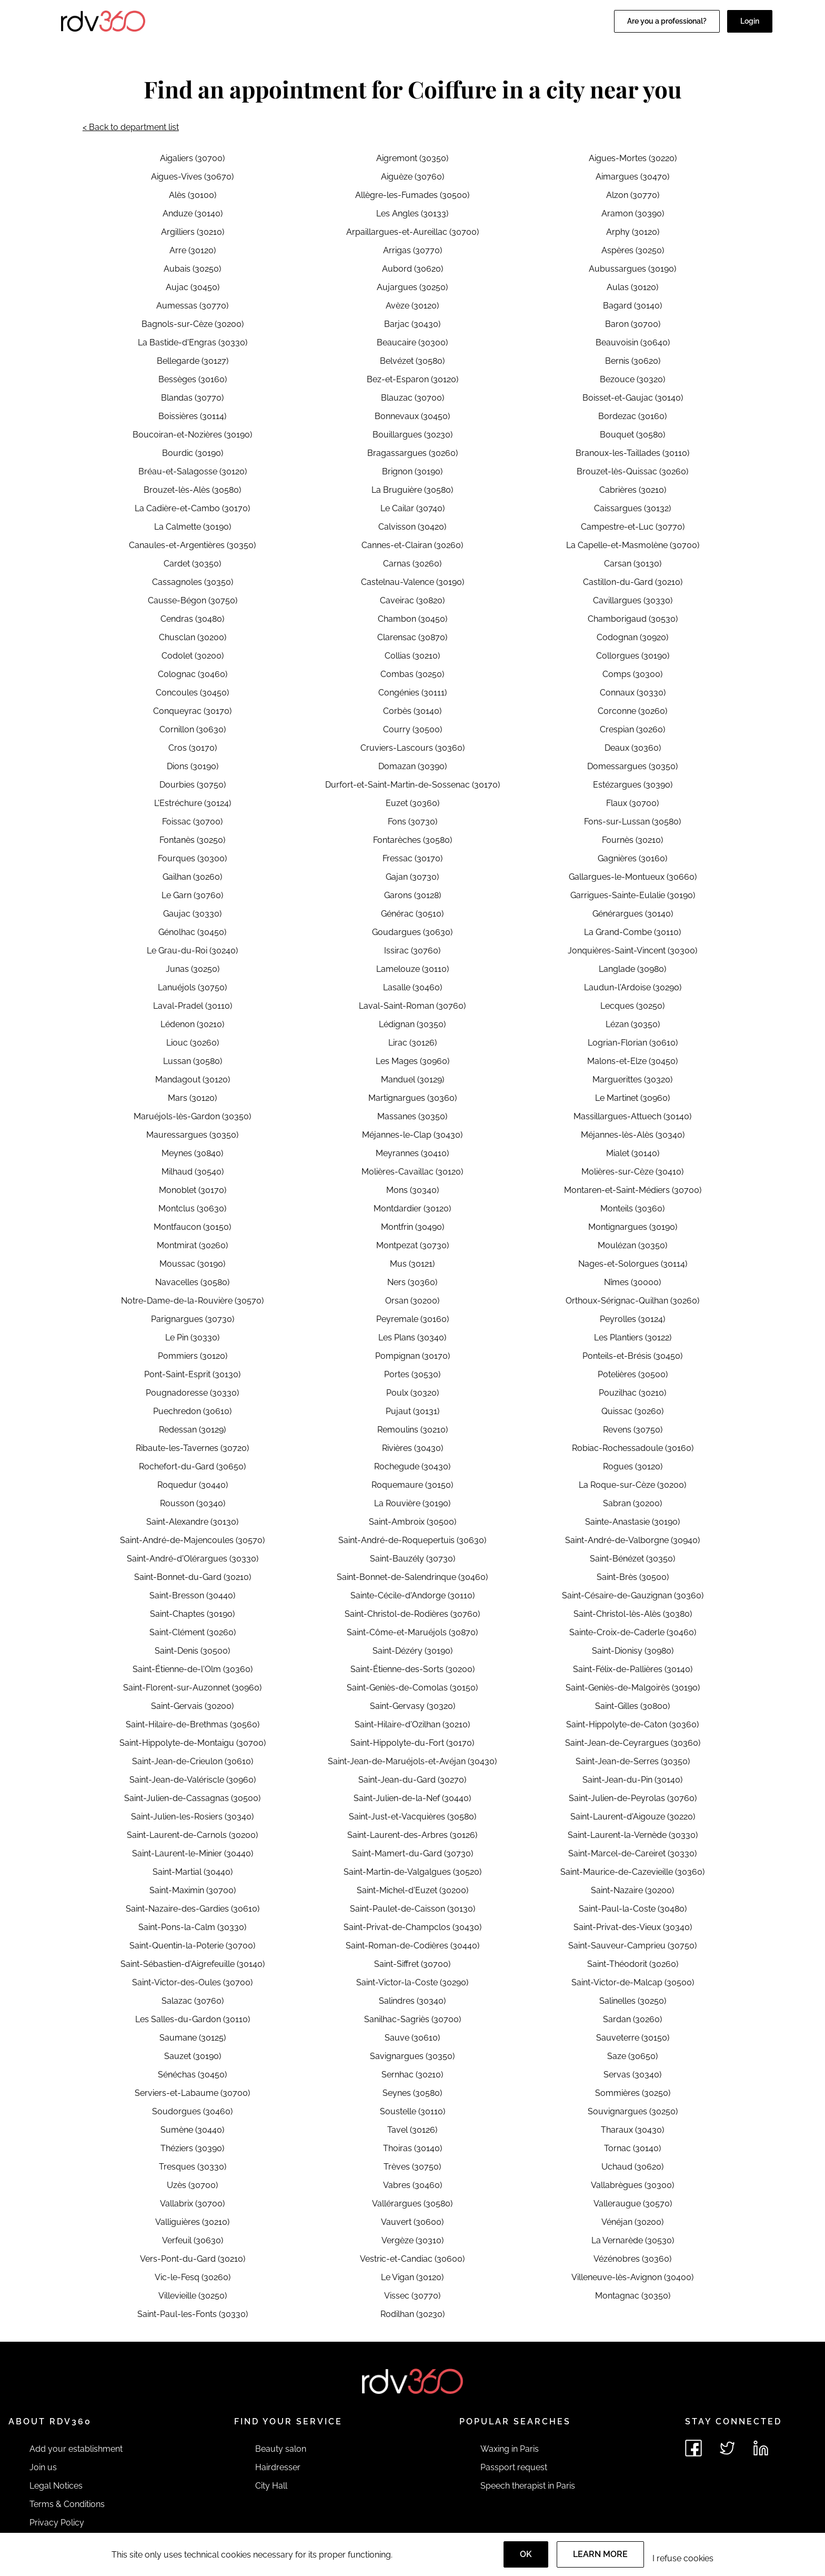  Describe the element at coordinates (632, 1411) in the screenshot. I see `Quissac (30260)` at that location.